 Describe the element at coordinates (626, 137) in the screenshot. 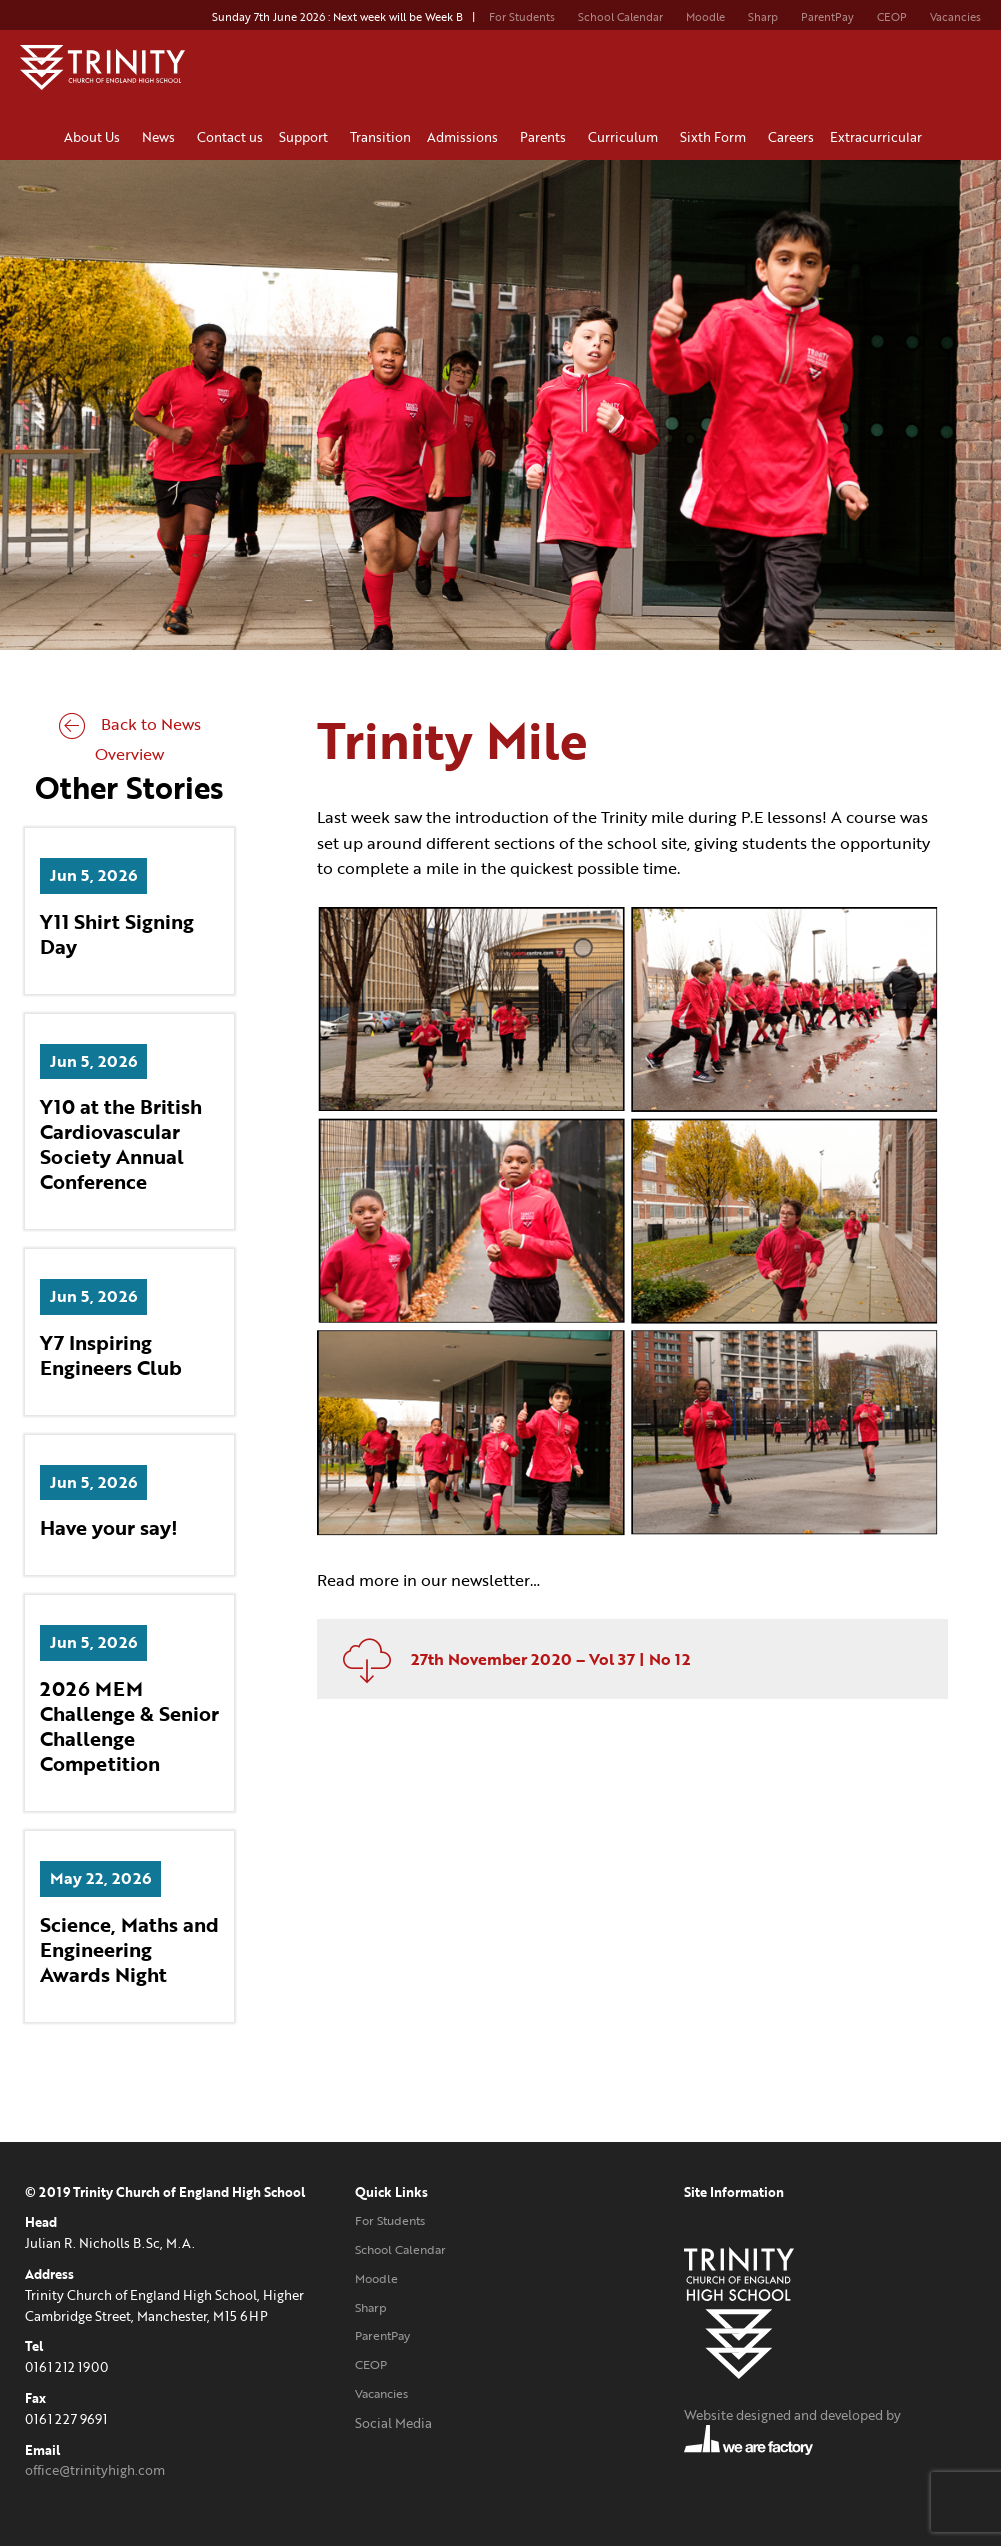

I see `Curriculum` at that location.